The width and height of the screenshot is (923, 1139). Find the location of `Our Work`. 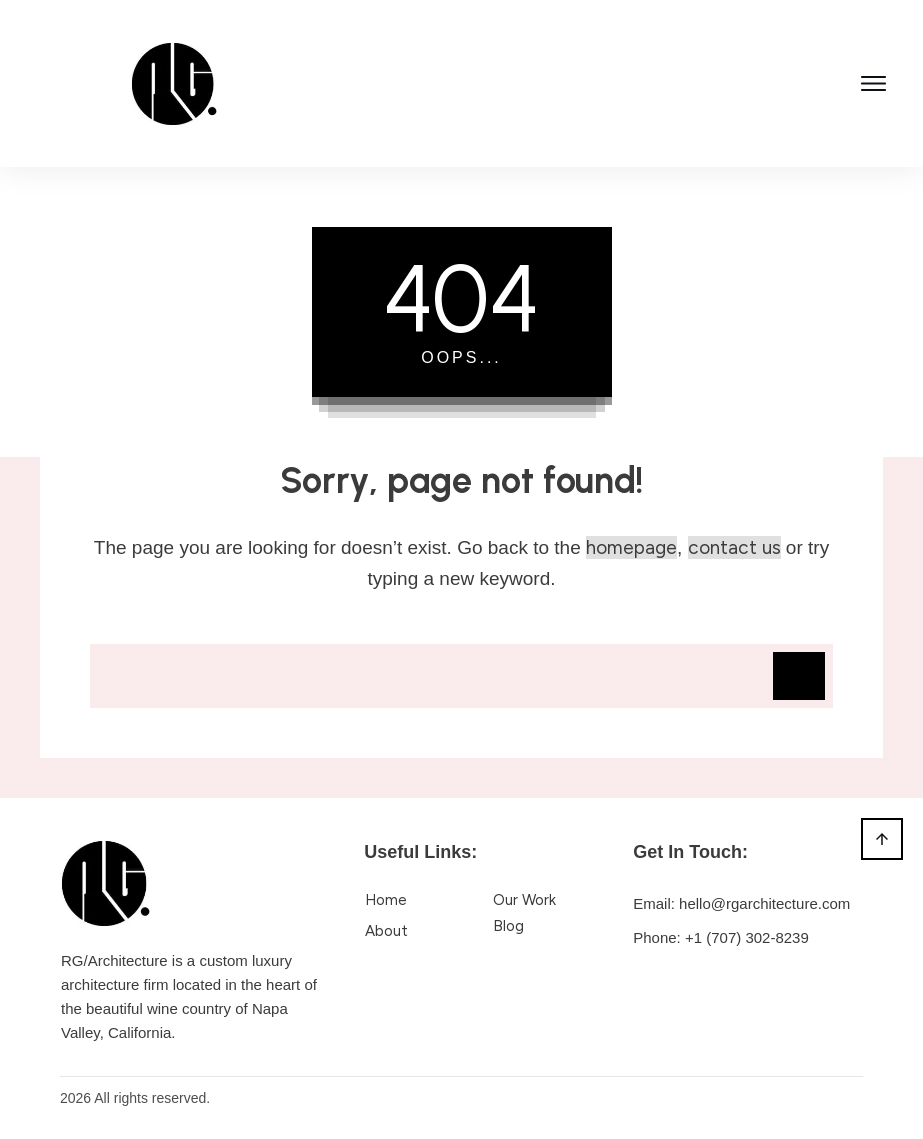

Our Work is located at coordinates (524, 900).